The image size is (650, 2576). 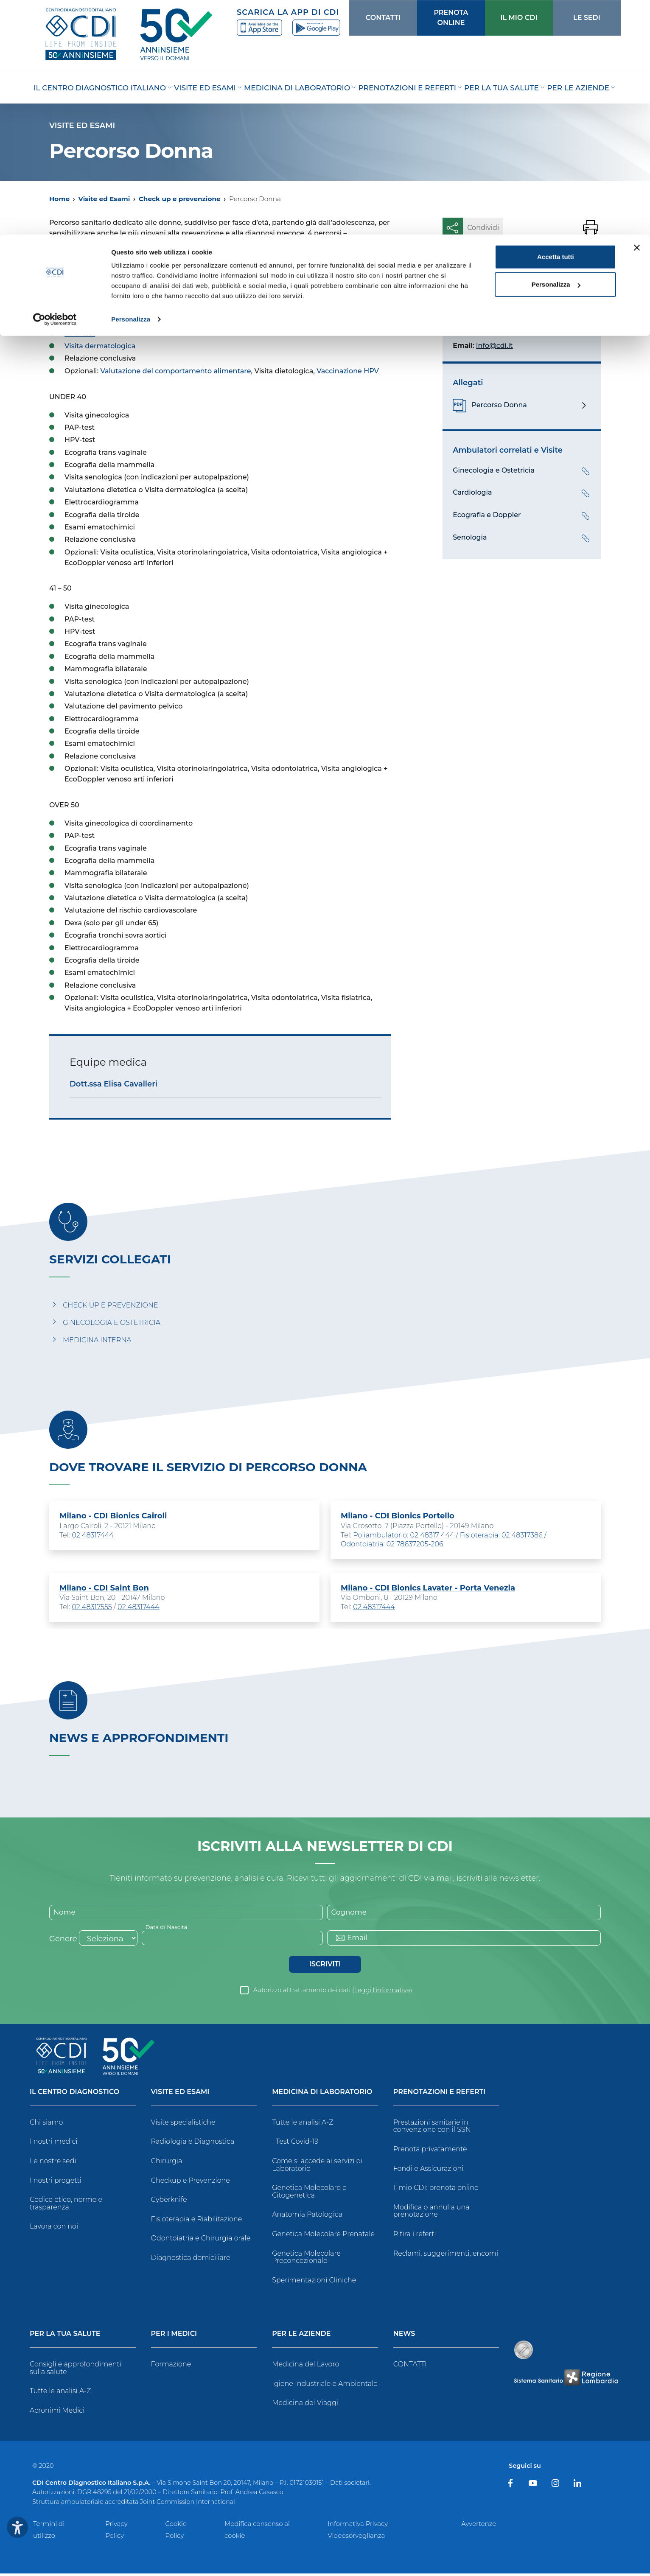 I want to click on News, so click(x=404, y=2336).